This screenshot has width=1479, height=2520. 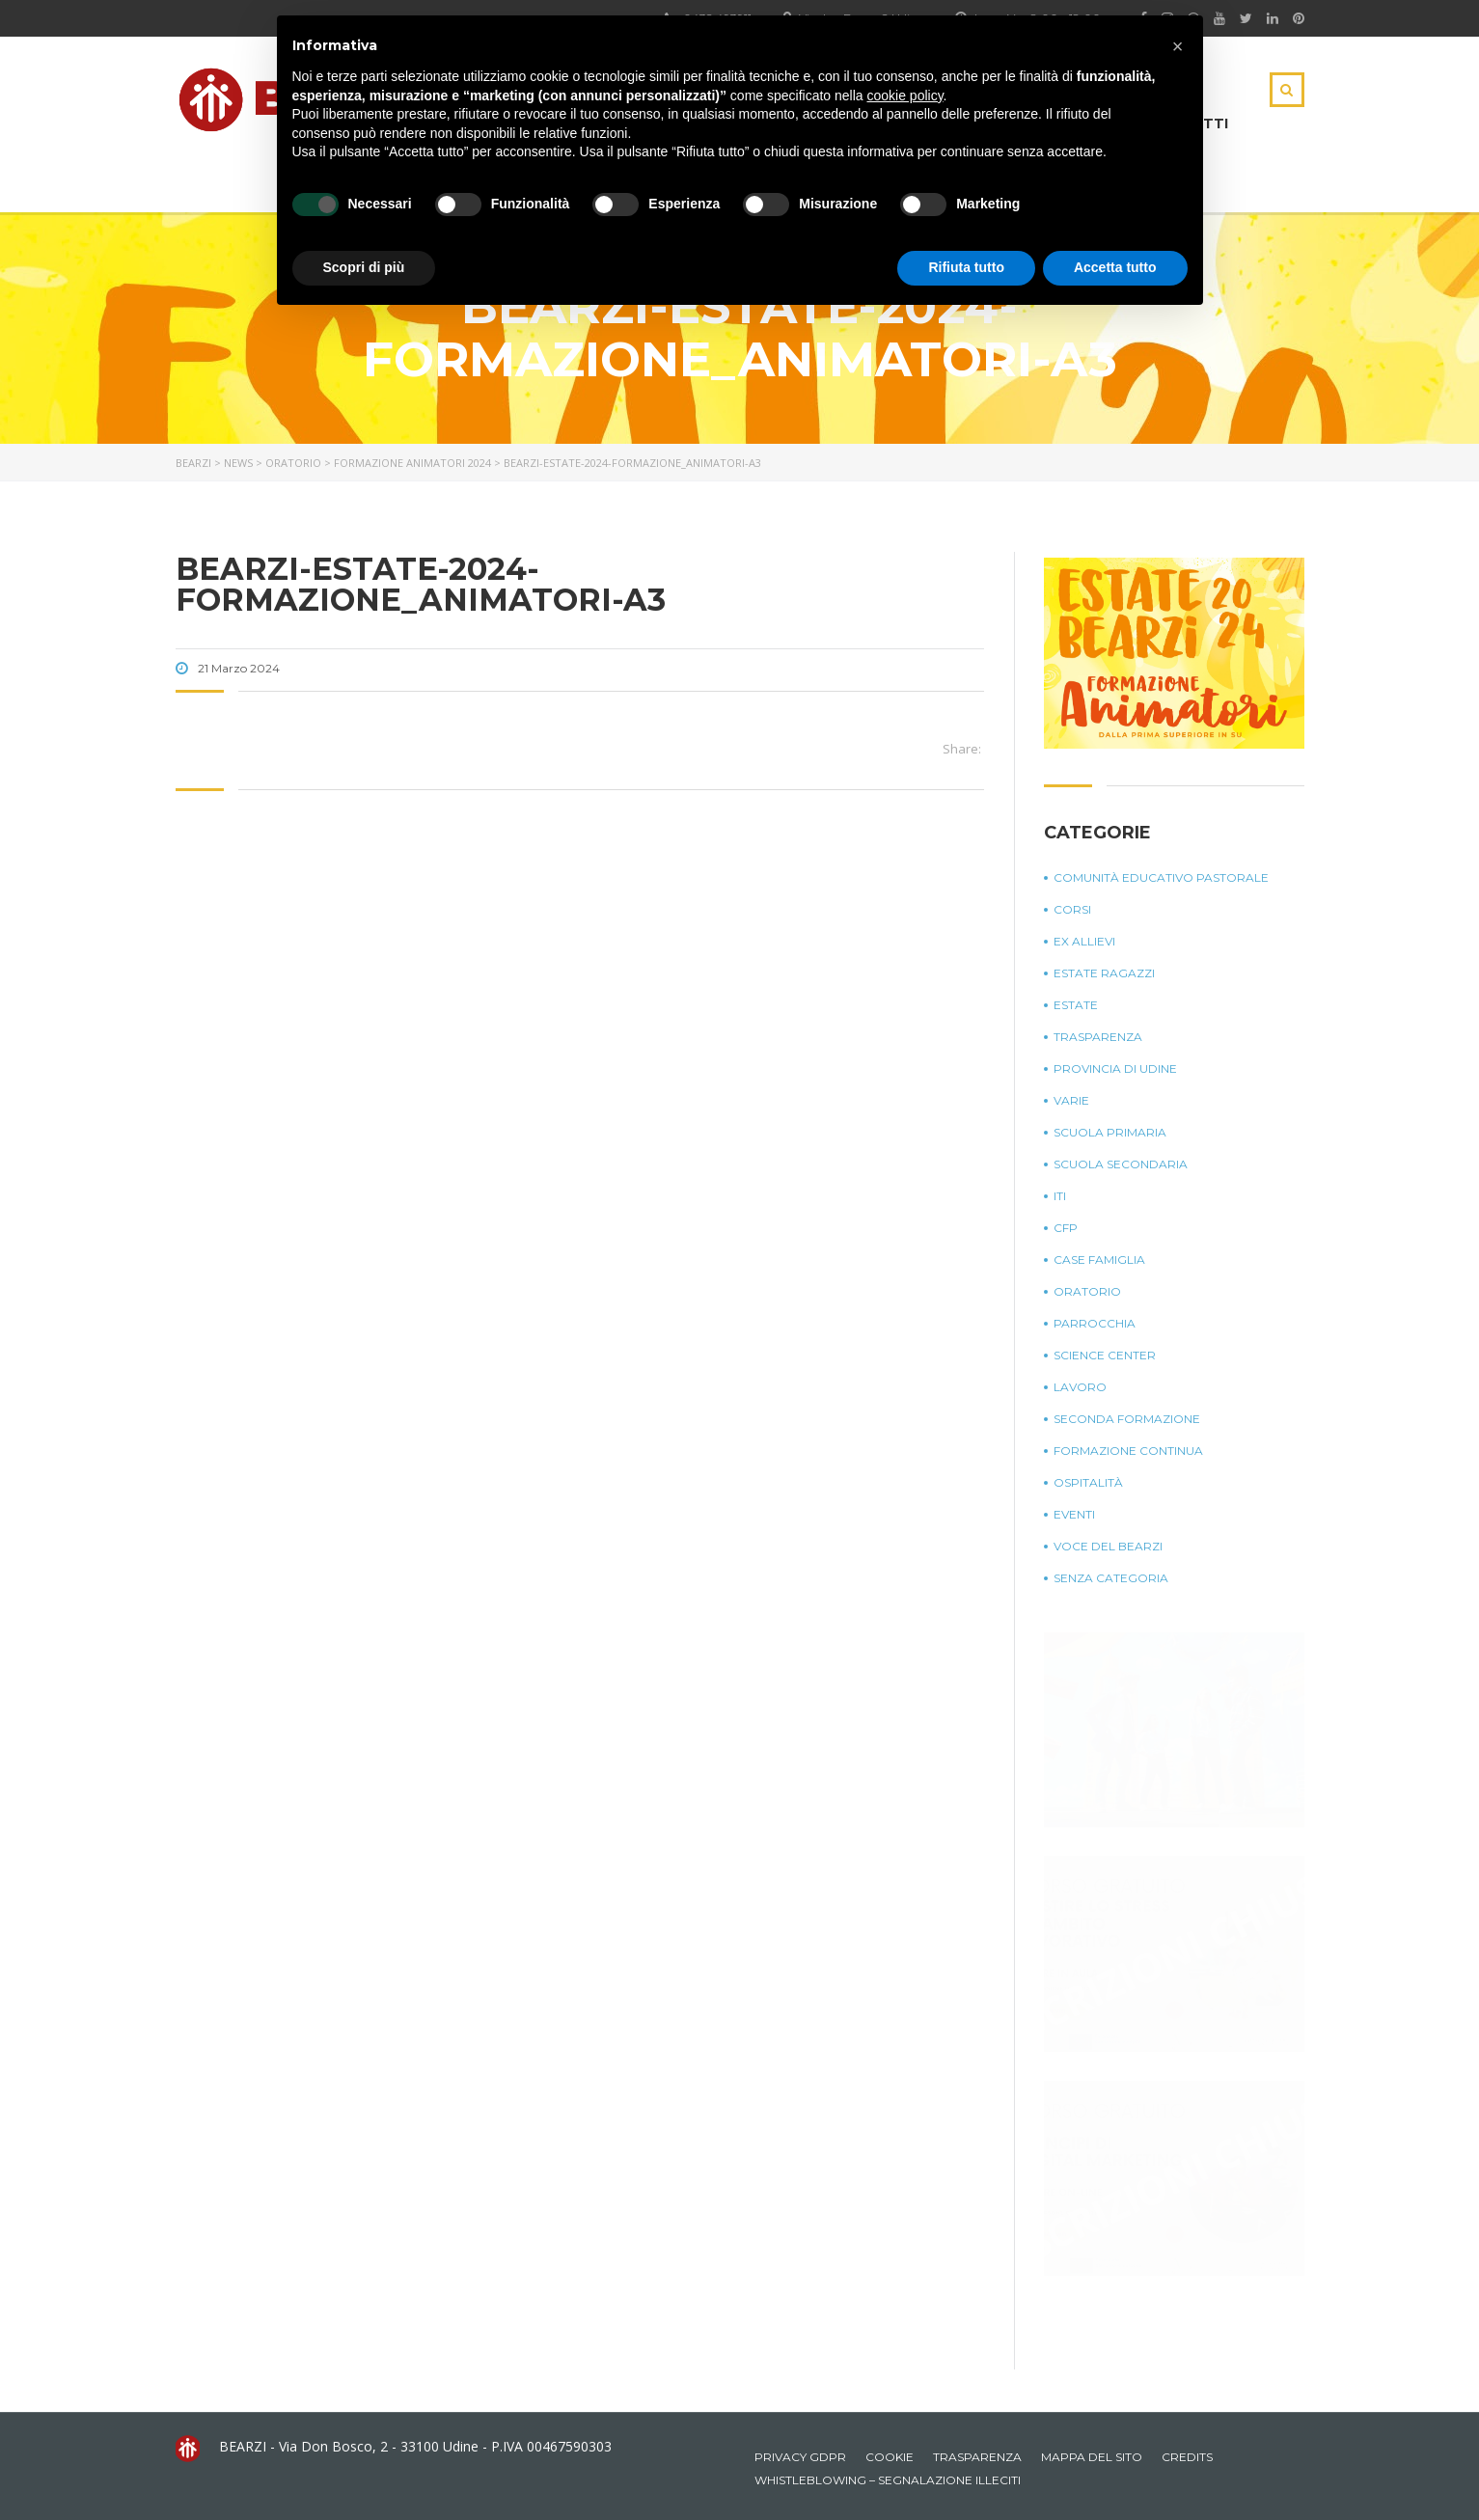 I want to click on Ospitalità, so click(x=1088, y=1482).